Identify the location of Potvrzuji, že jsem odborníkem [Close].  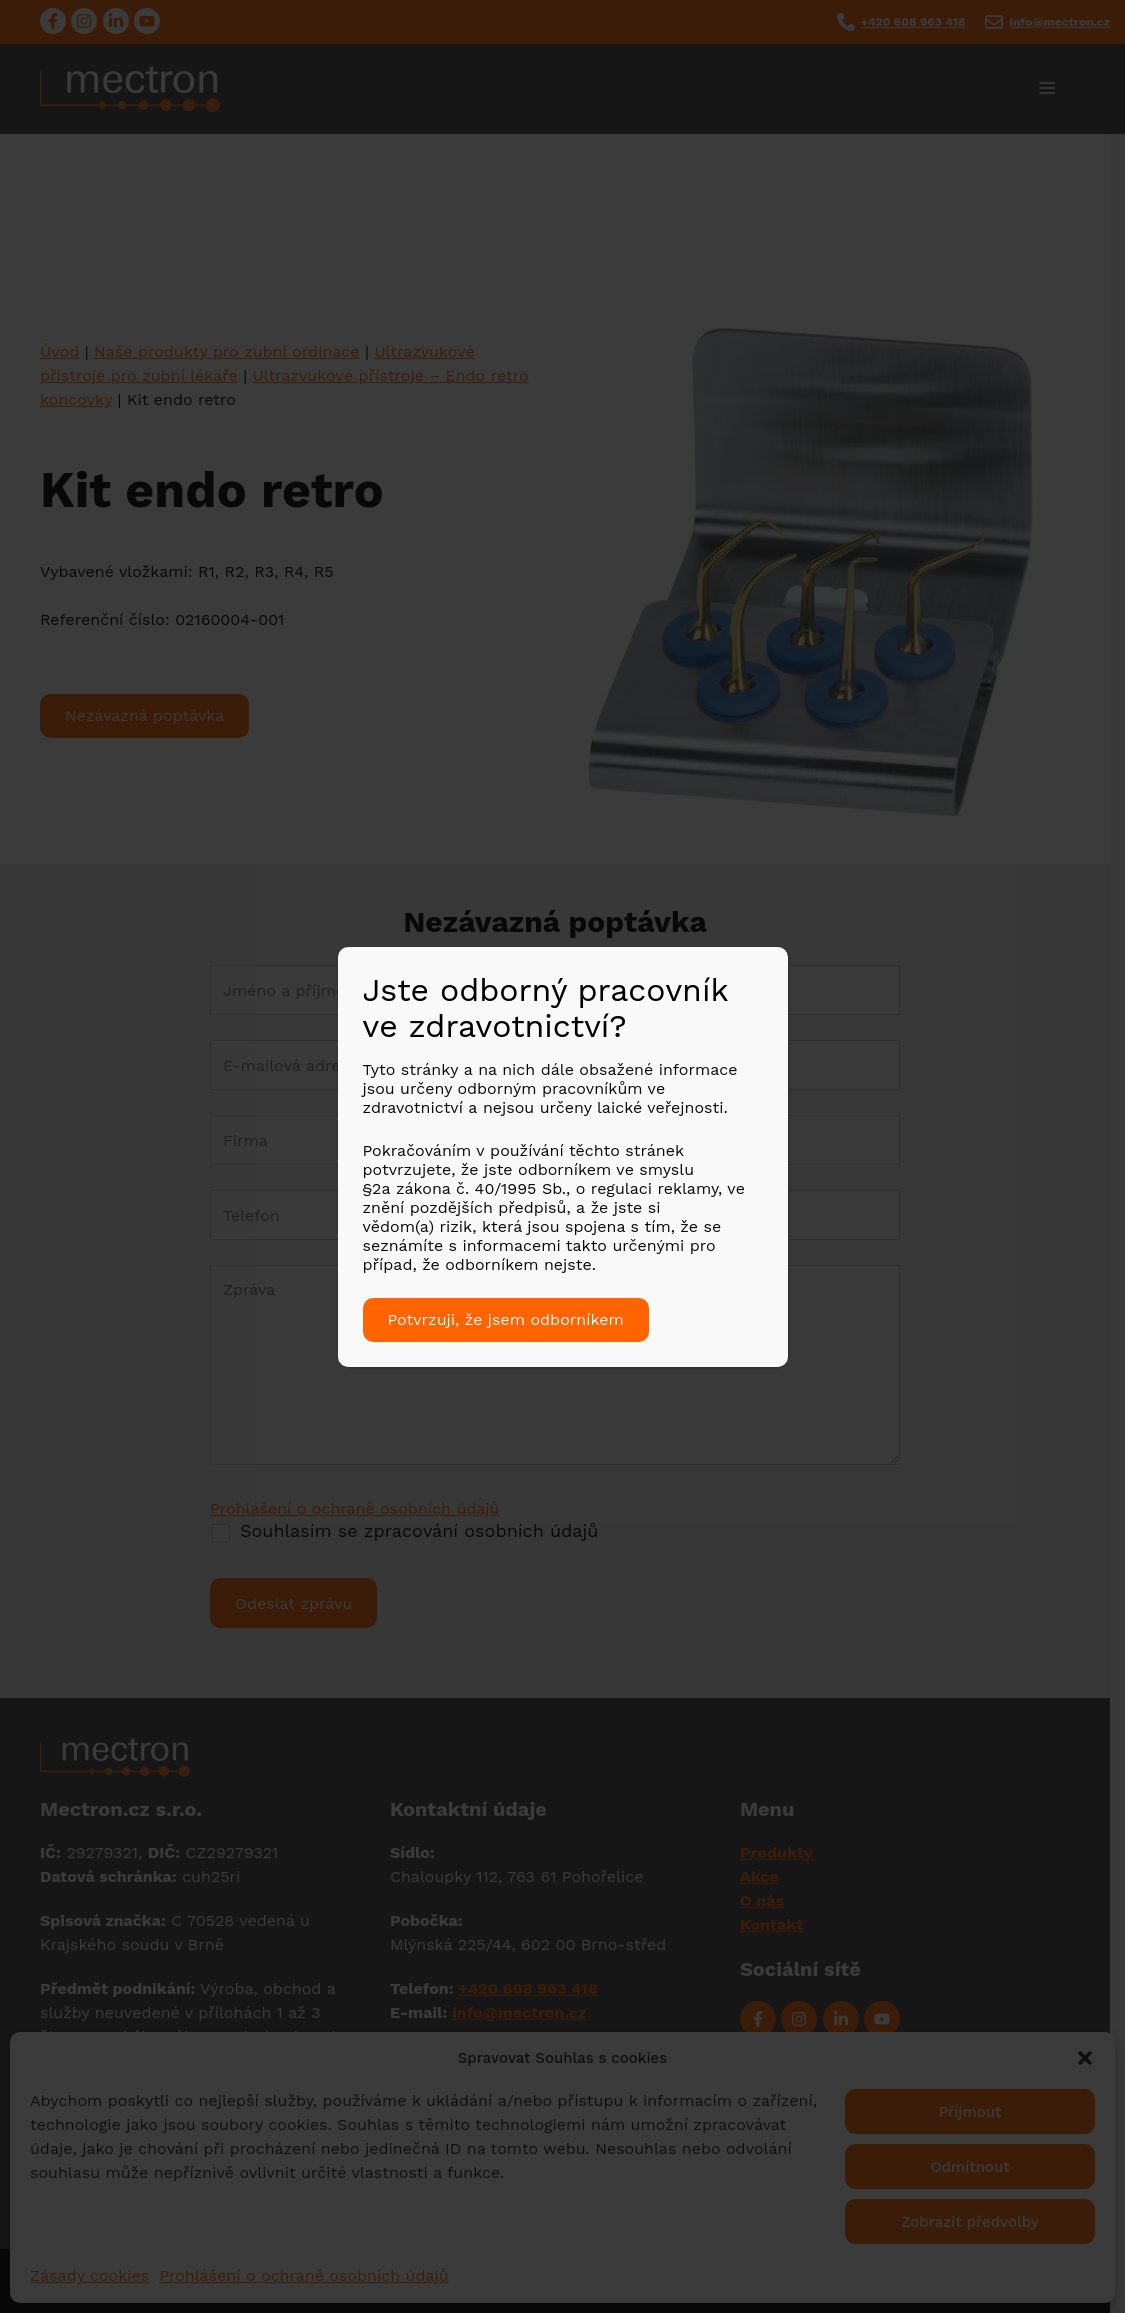
(506, 1319).